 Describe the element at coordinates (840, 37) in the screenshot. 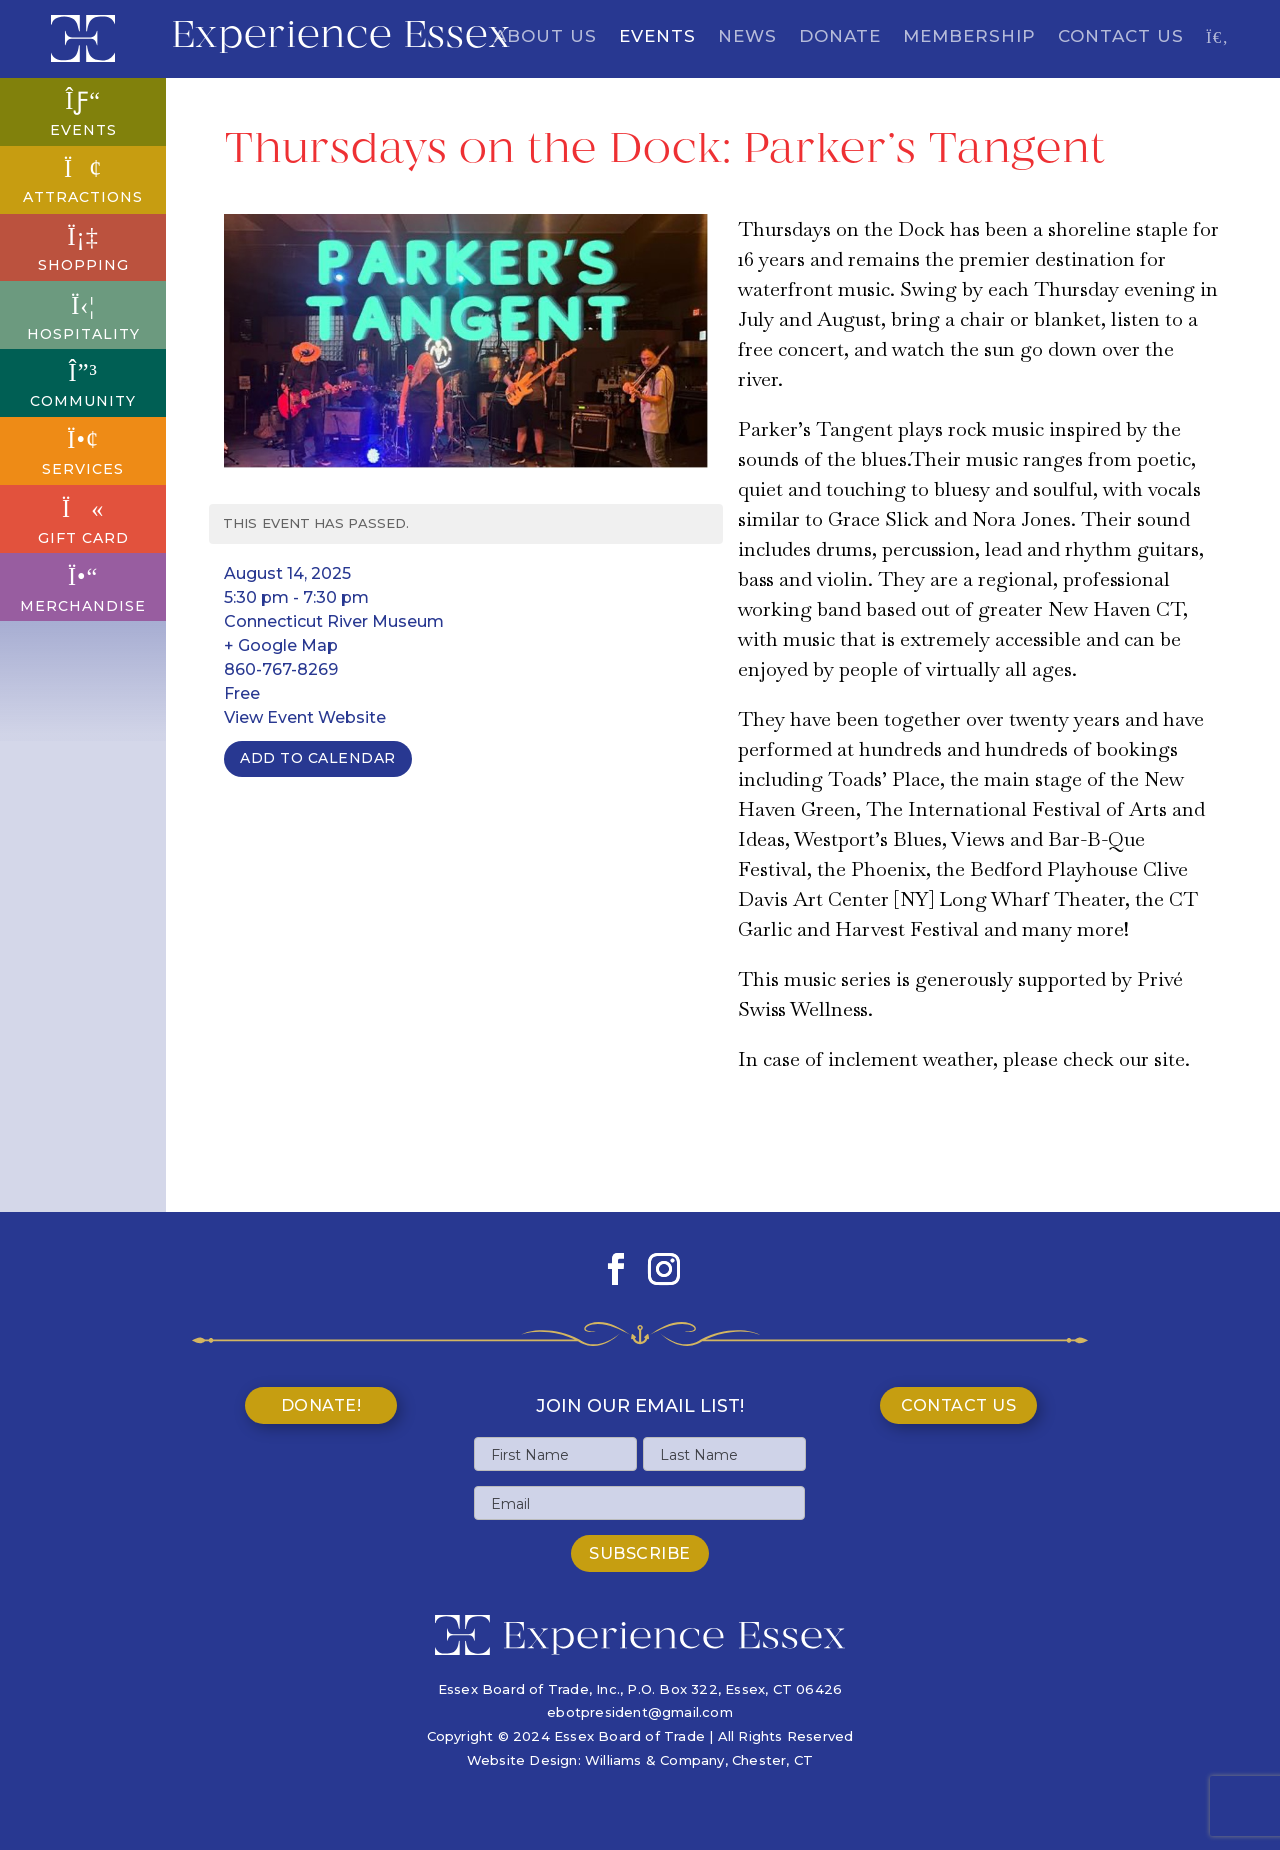

I see `Donate` at that location.